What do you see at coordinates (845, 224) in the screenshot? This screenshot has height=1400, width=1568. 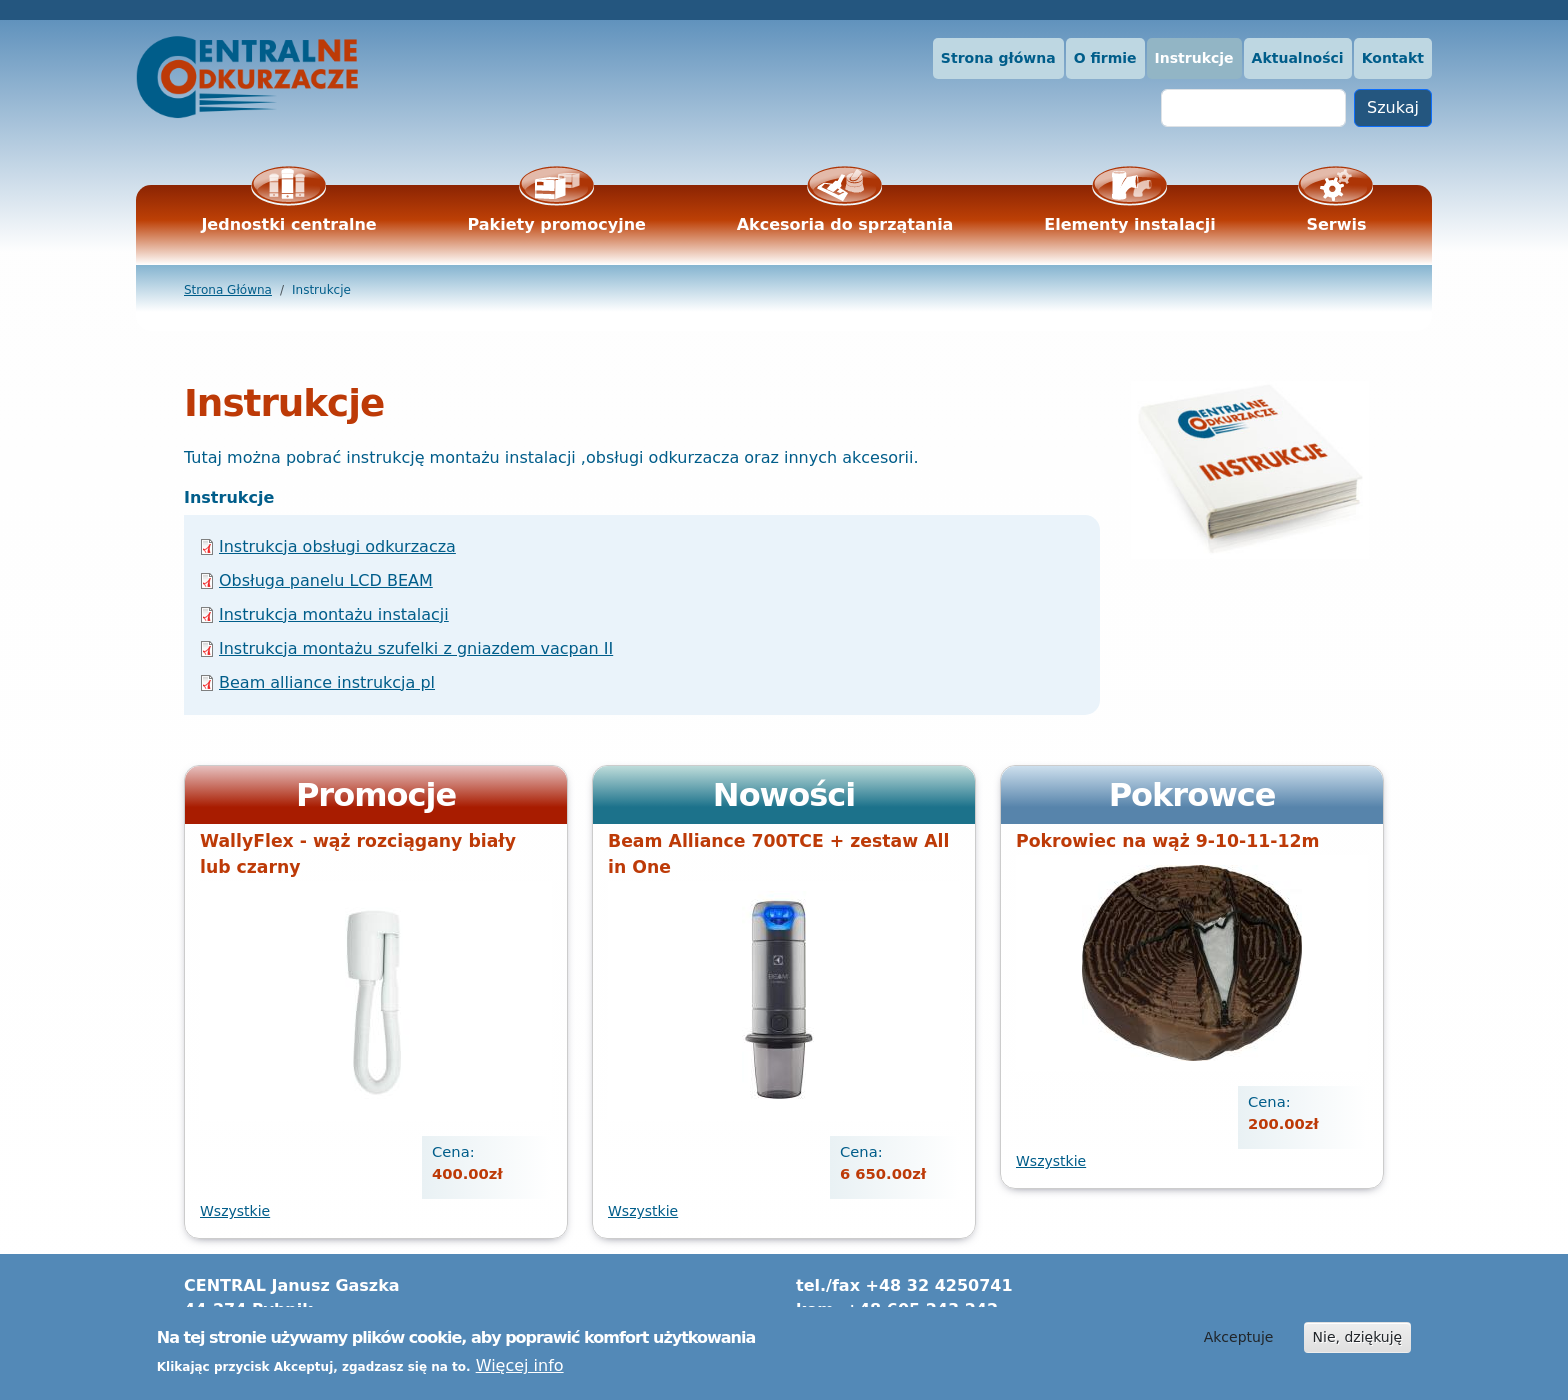 I see `Akcesoria do sprzątania` at bounding box center [845, 224].